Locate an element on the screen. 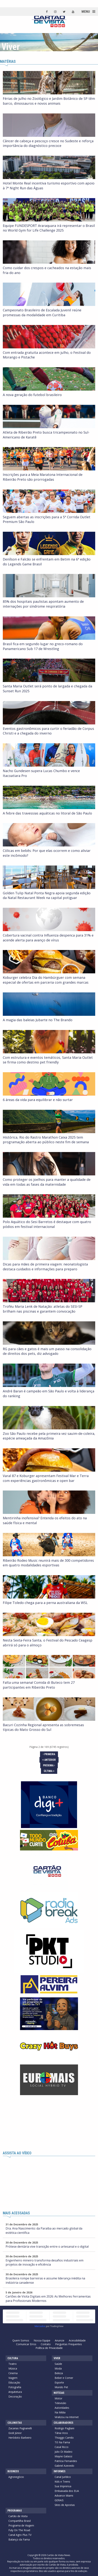 The width and height of the screenshot is (98, 2576). Rodrigo Pagliani is located at coordinates (64, 2428).